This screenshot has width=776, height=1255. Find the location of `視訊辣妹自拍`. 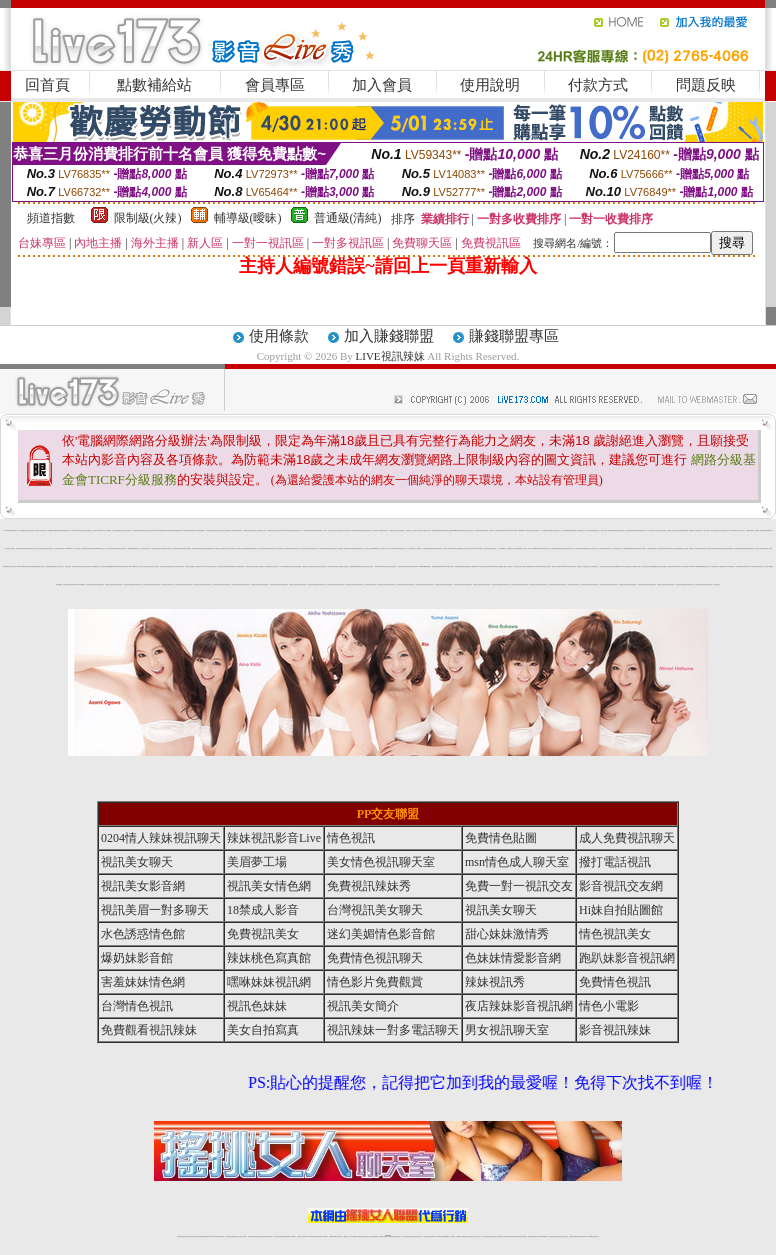

視訊辣妹自拍 is located at coordinates (110, 548).